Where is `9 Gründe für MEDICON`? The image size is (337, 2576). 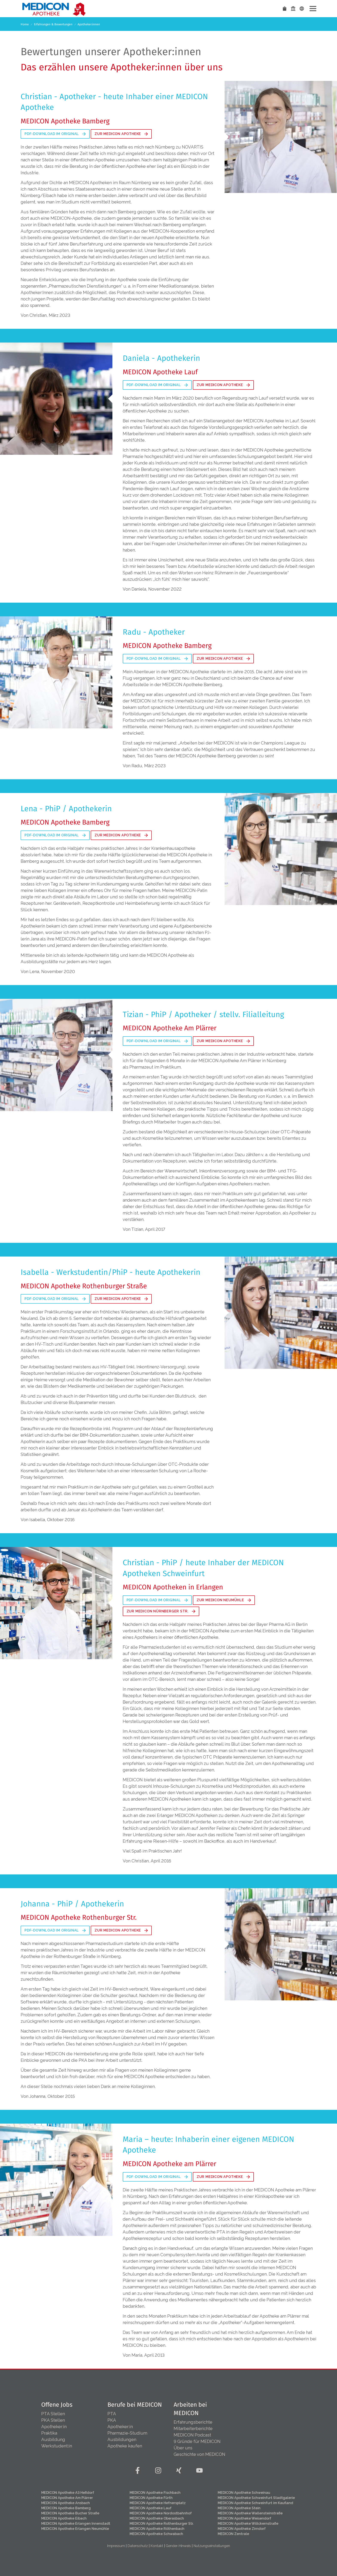 9 Gründe für MEDICON is located at coordinates (197, 2441).